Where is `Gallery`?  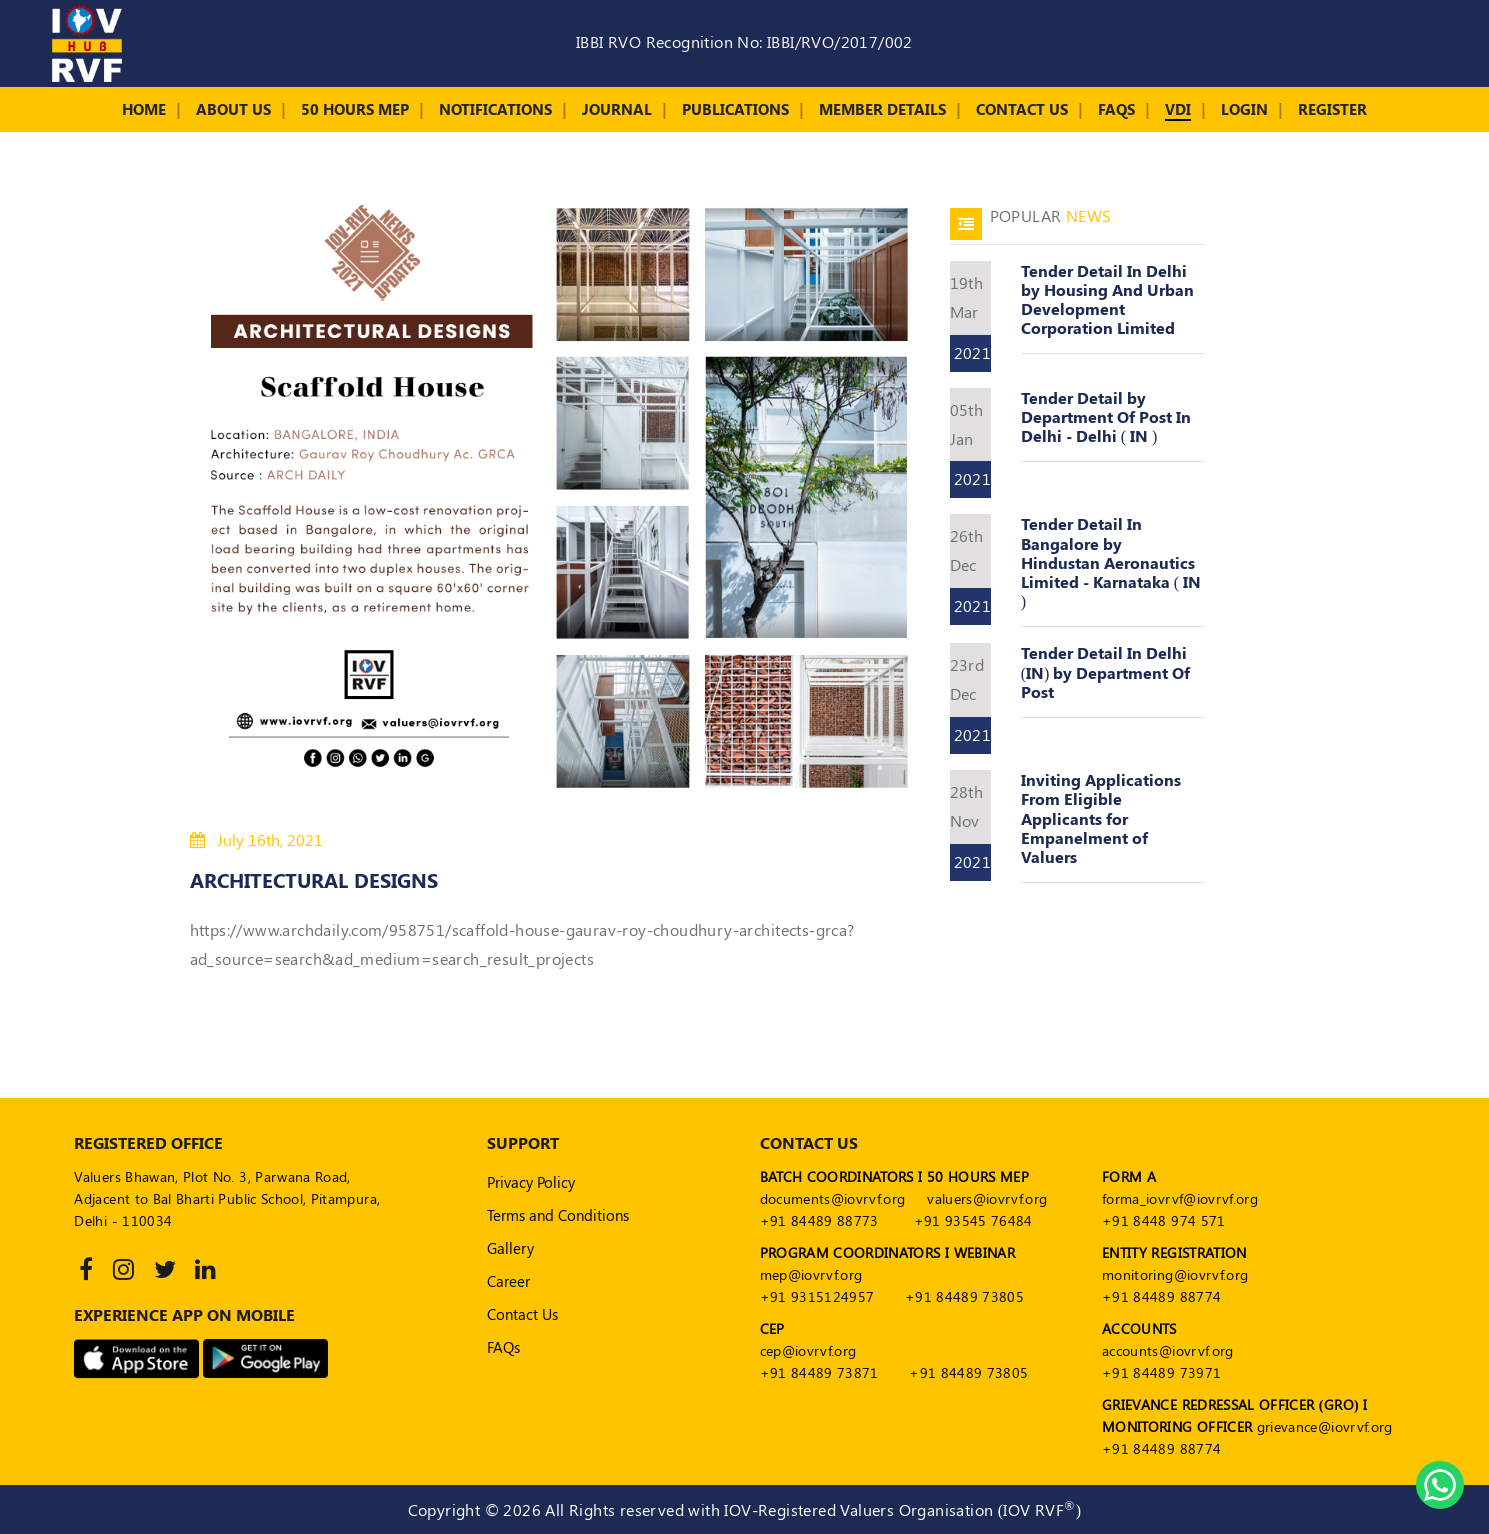
Gallery is located at coordinates (510, 1248).